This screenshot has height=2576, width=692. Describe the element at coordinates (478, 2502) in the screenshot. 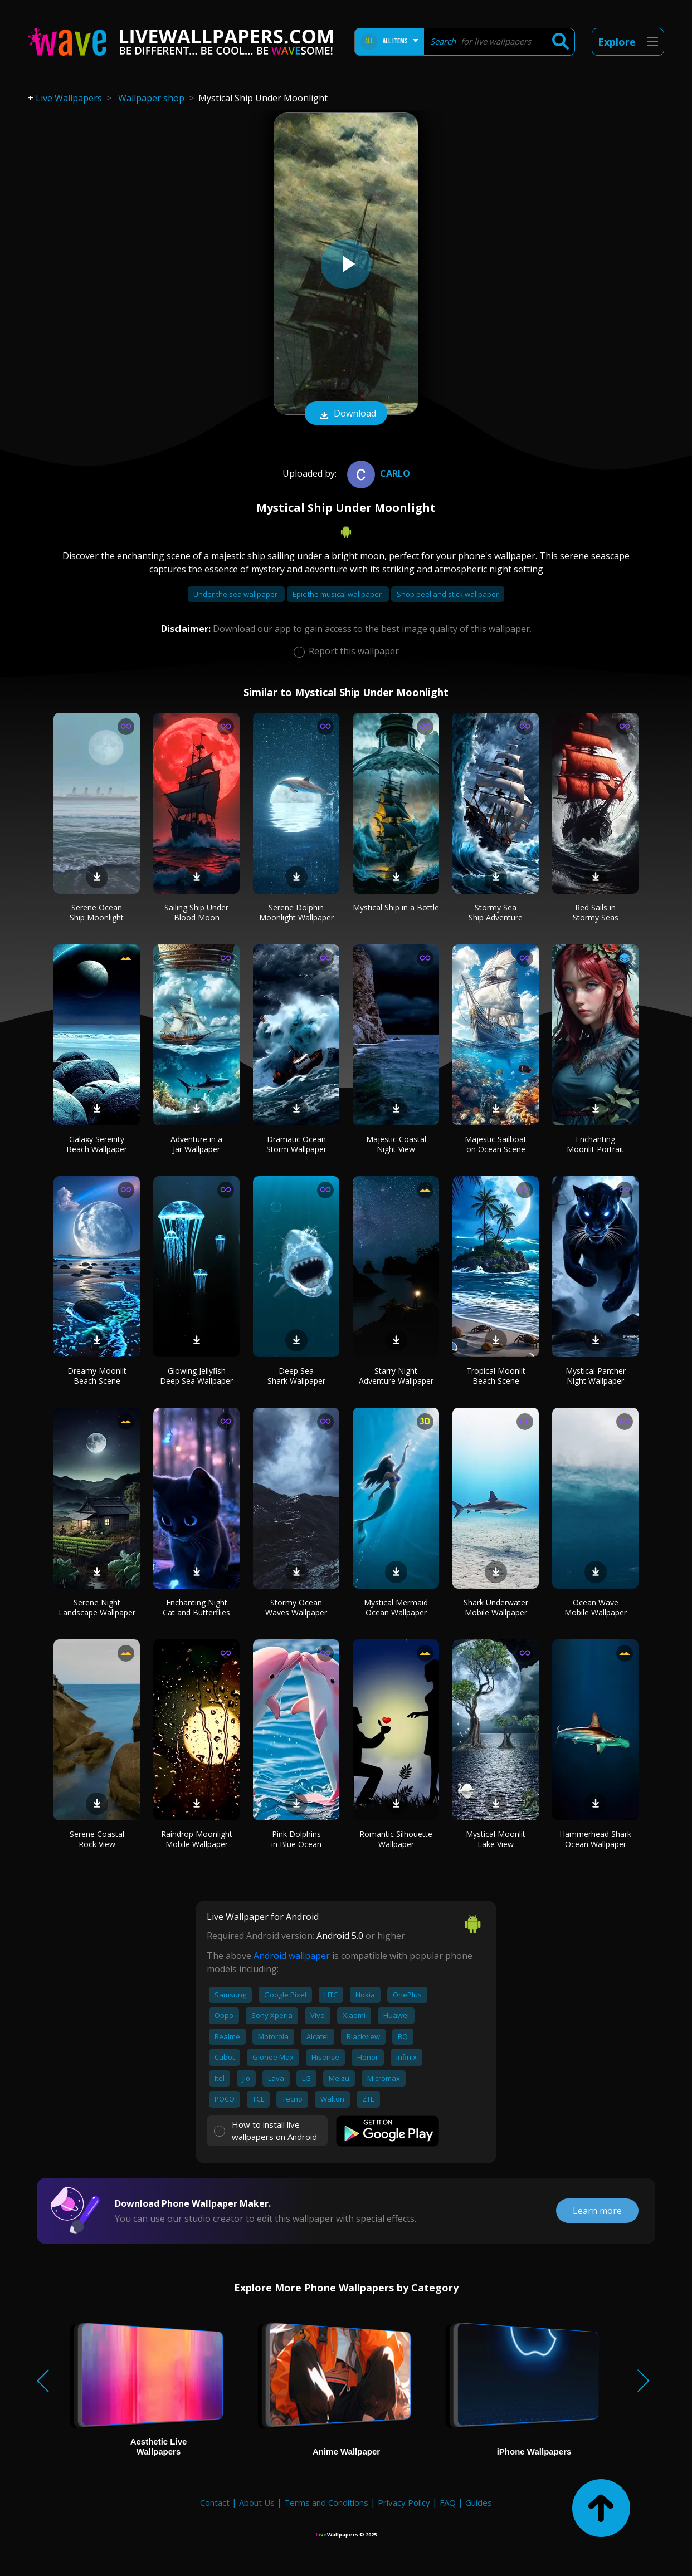

I see `Guides` at that location.